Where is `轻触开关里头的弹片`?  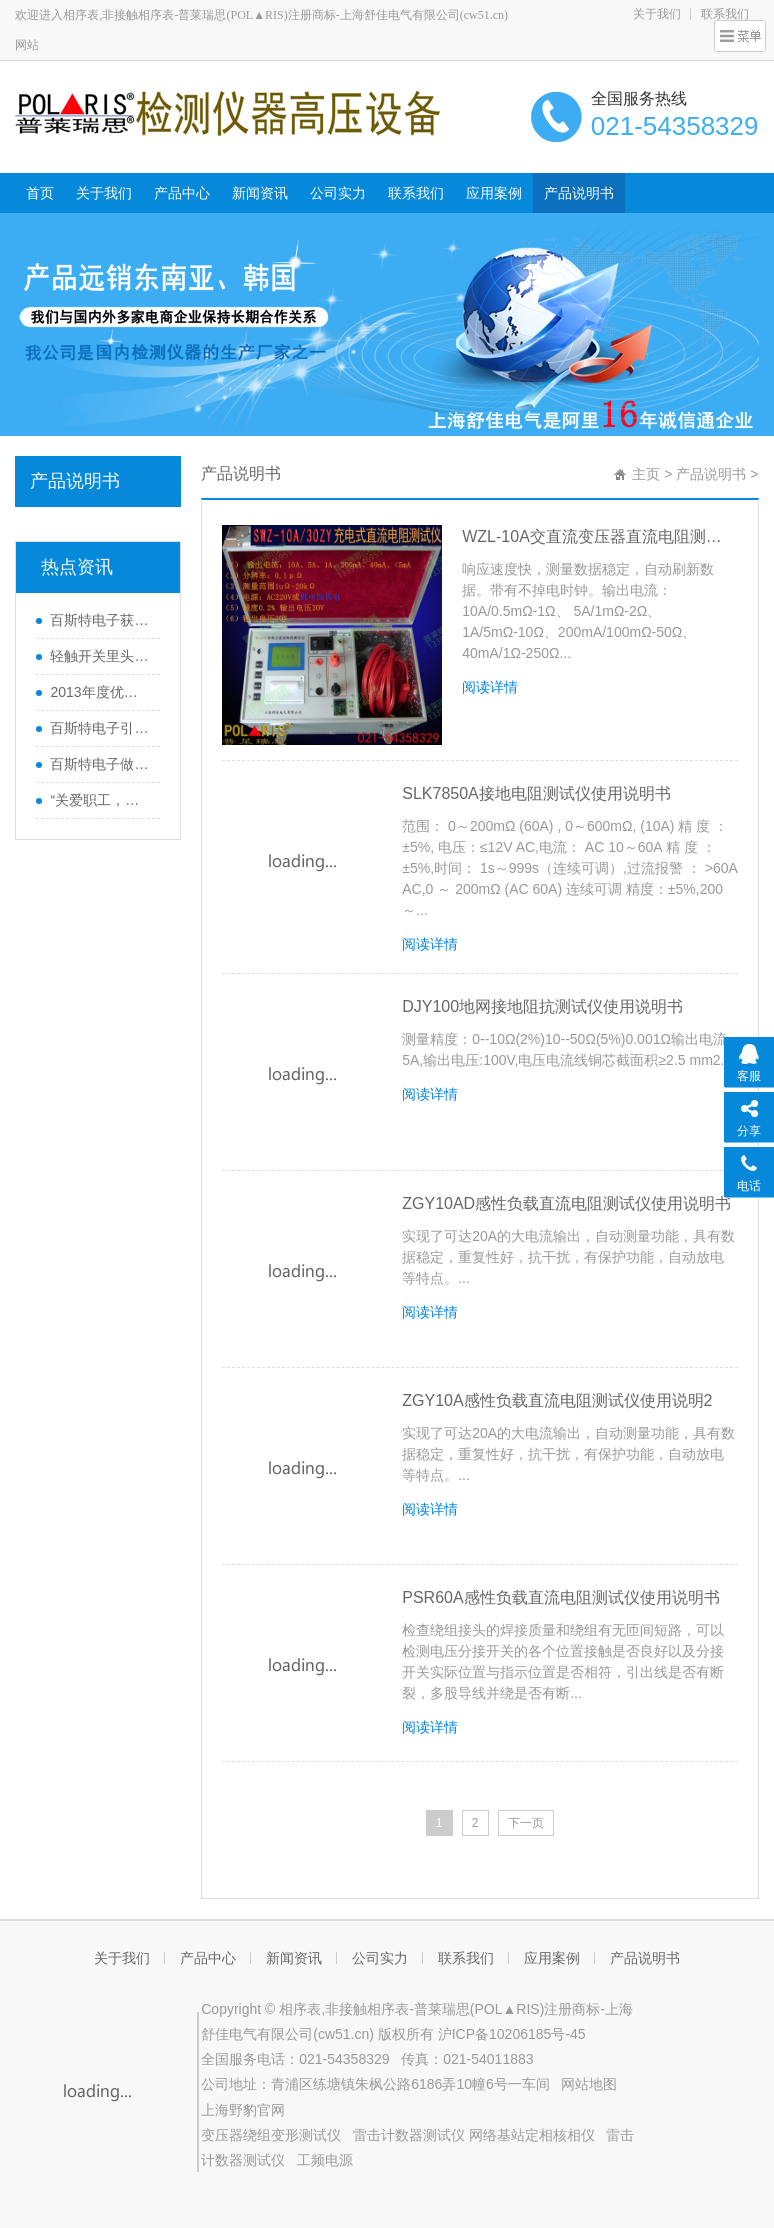 轻触开关里头的弹片 is located at coordinates (100, 656).